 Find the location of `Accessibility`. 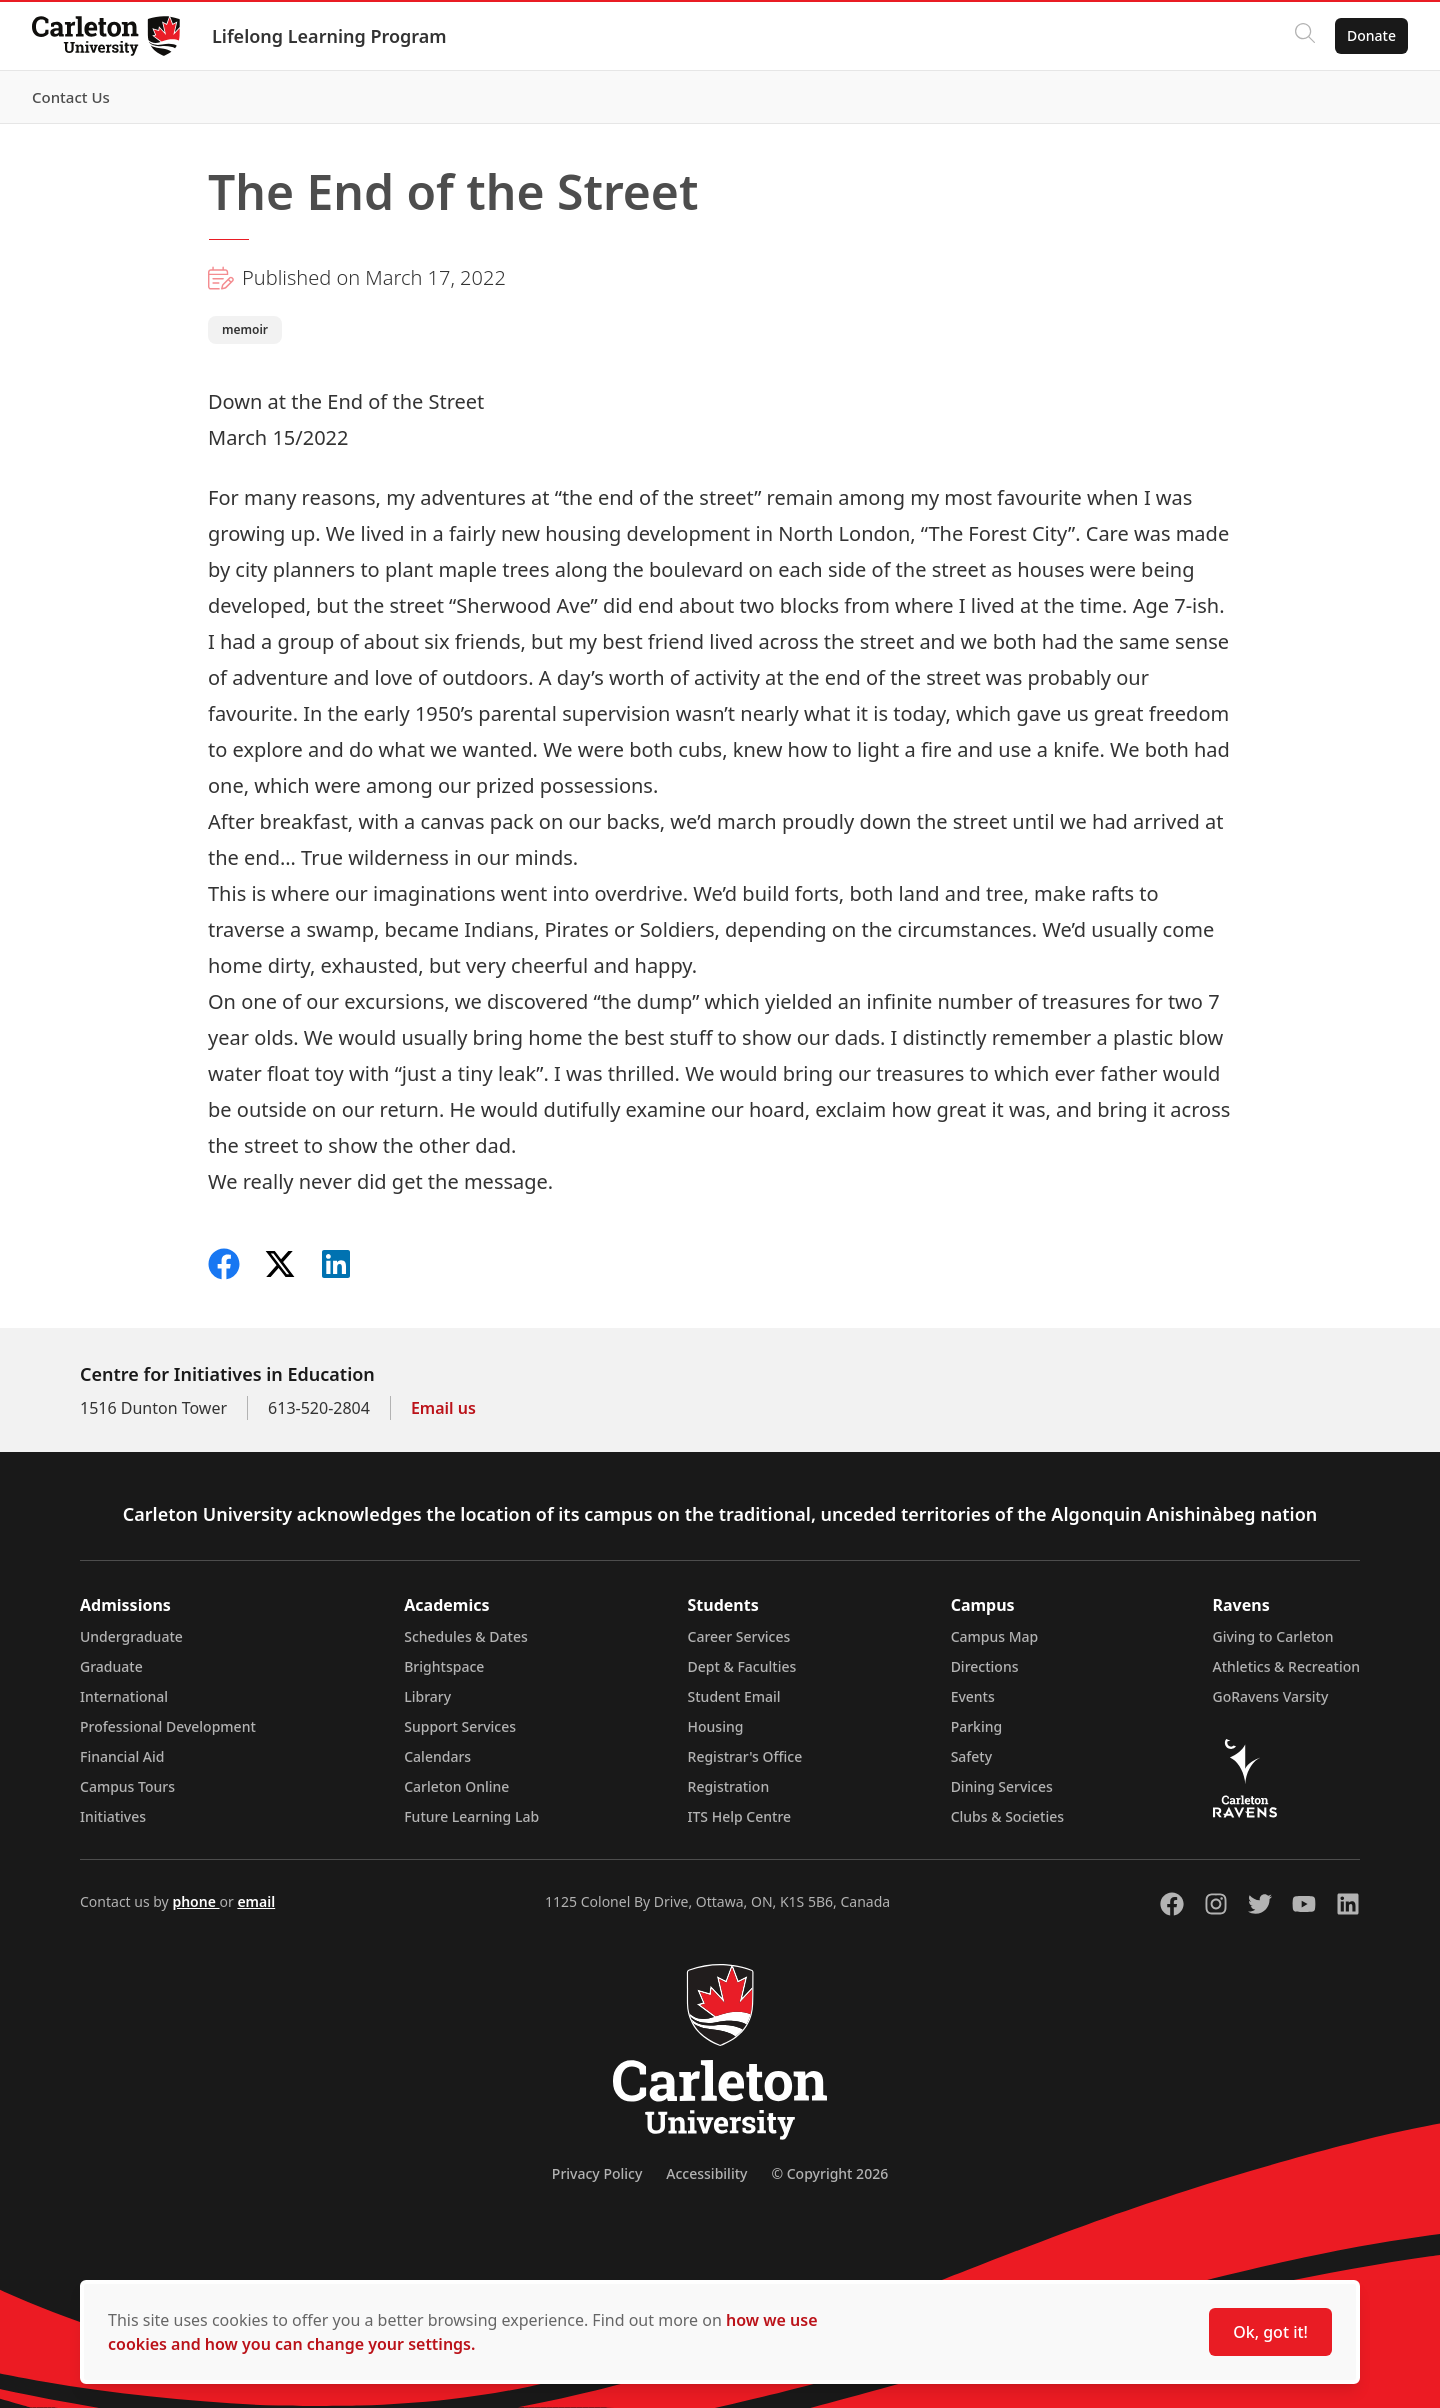

Accessibility is located at coordinates (706, 2173).